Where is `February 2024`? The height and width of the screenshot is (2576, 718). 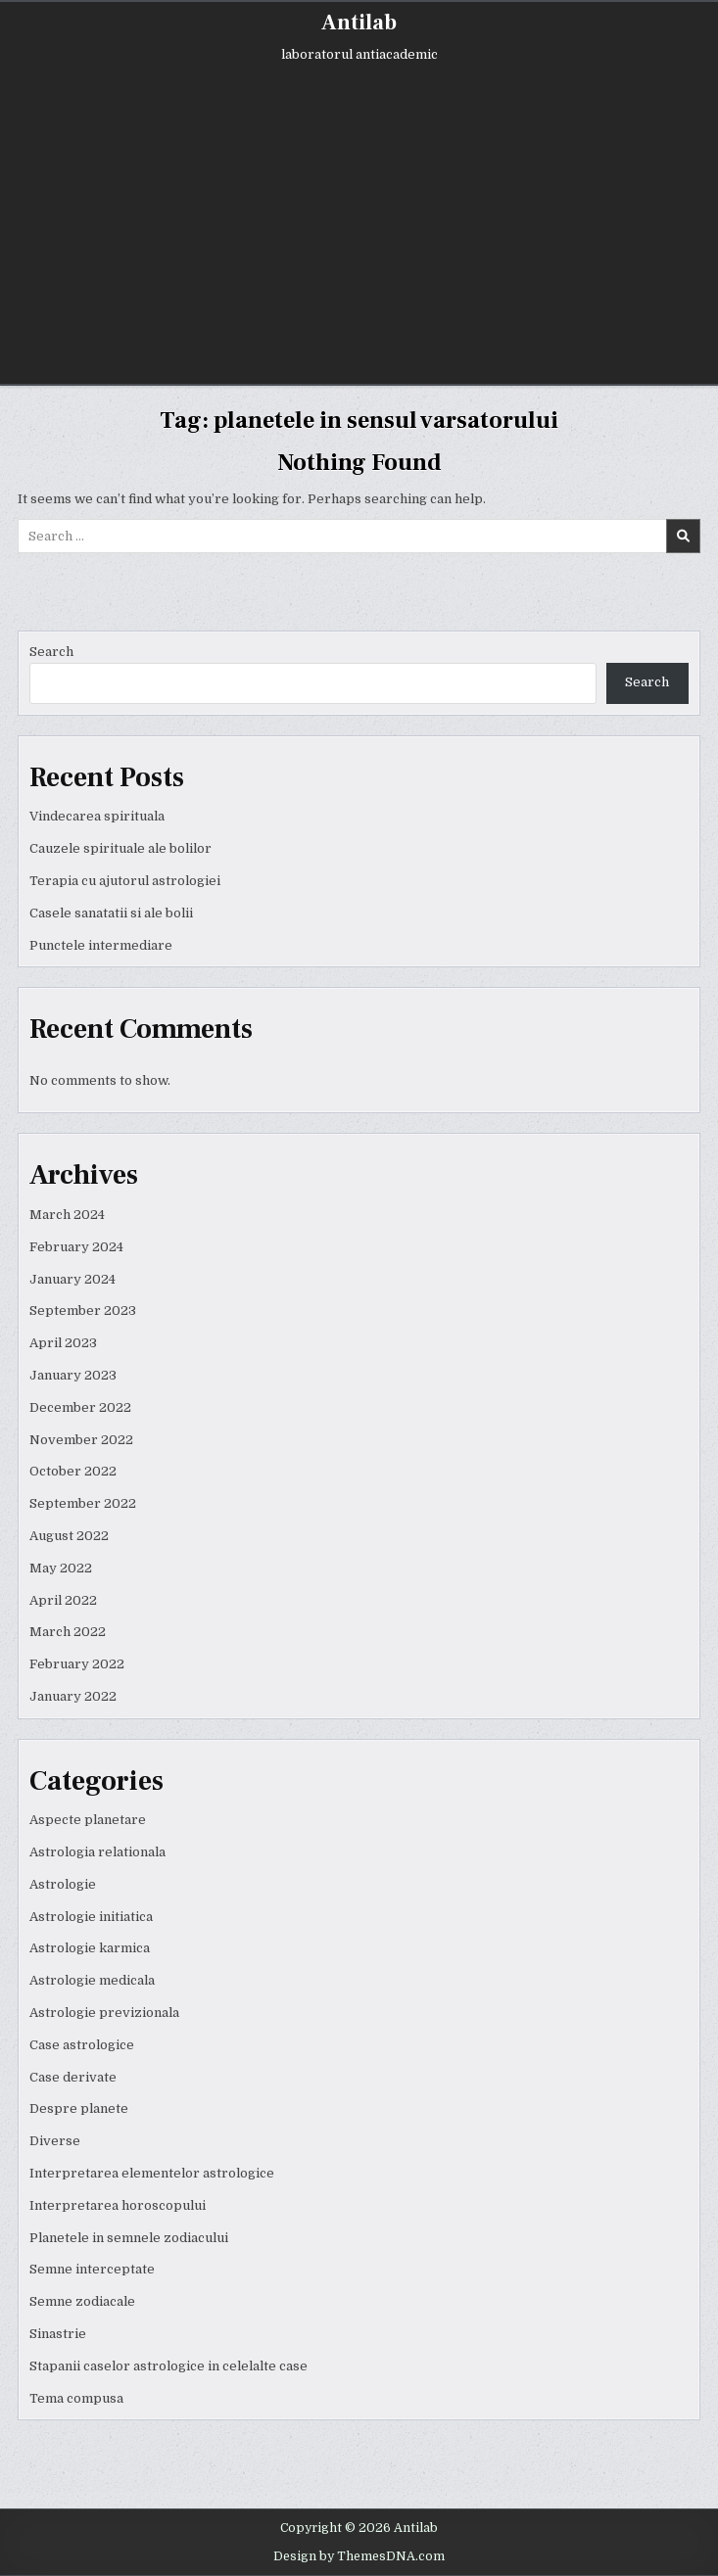 February 2024 is located at coordinates (76, 1247).